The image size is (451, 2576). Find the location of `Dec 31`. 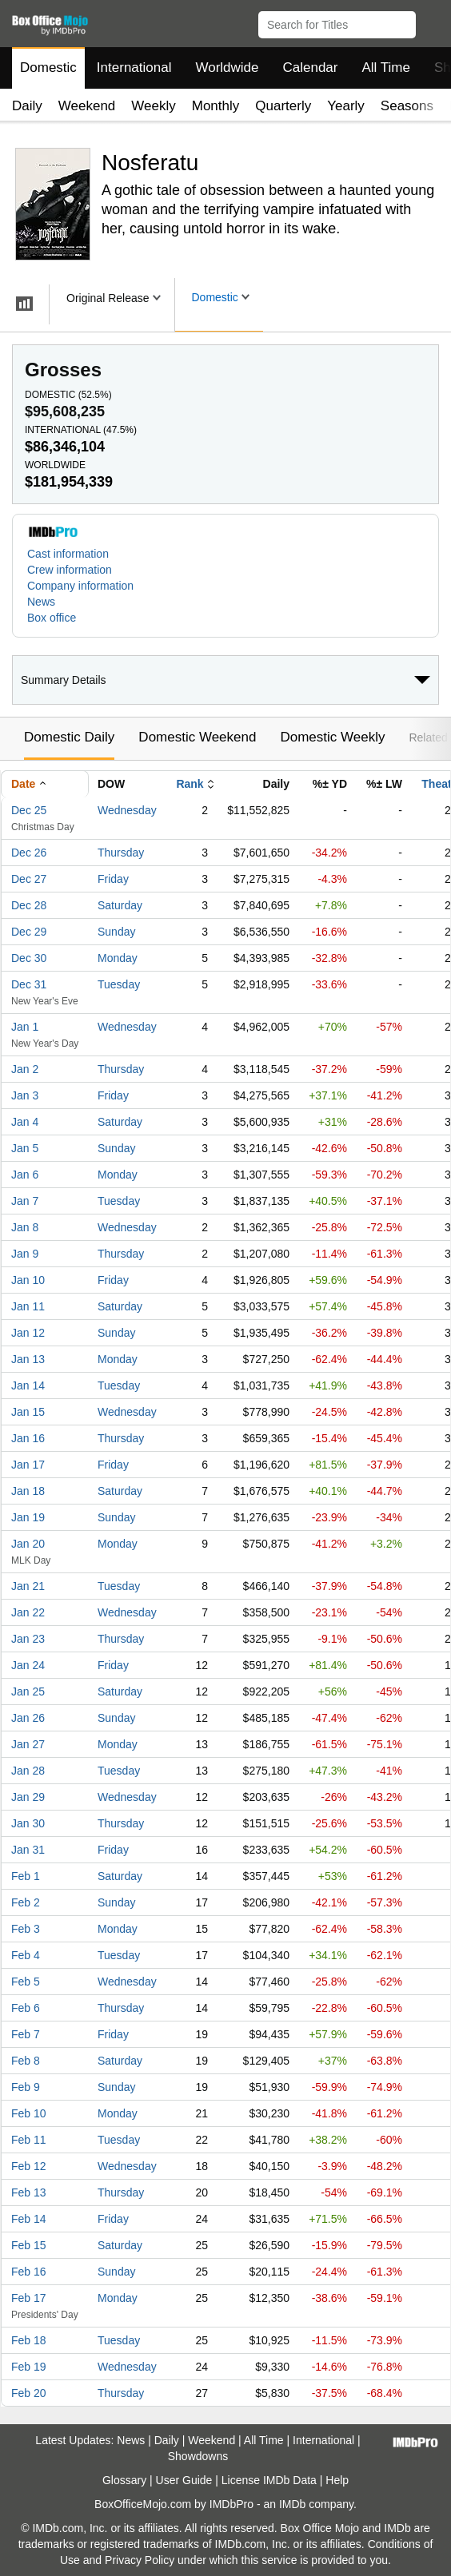

Dec 31 is located at coordinates (28, 984).